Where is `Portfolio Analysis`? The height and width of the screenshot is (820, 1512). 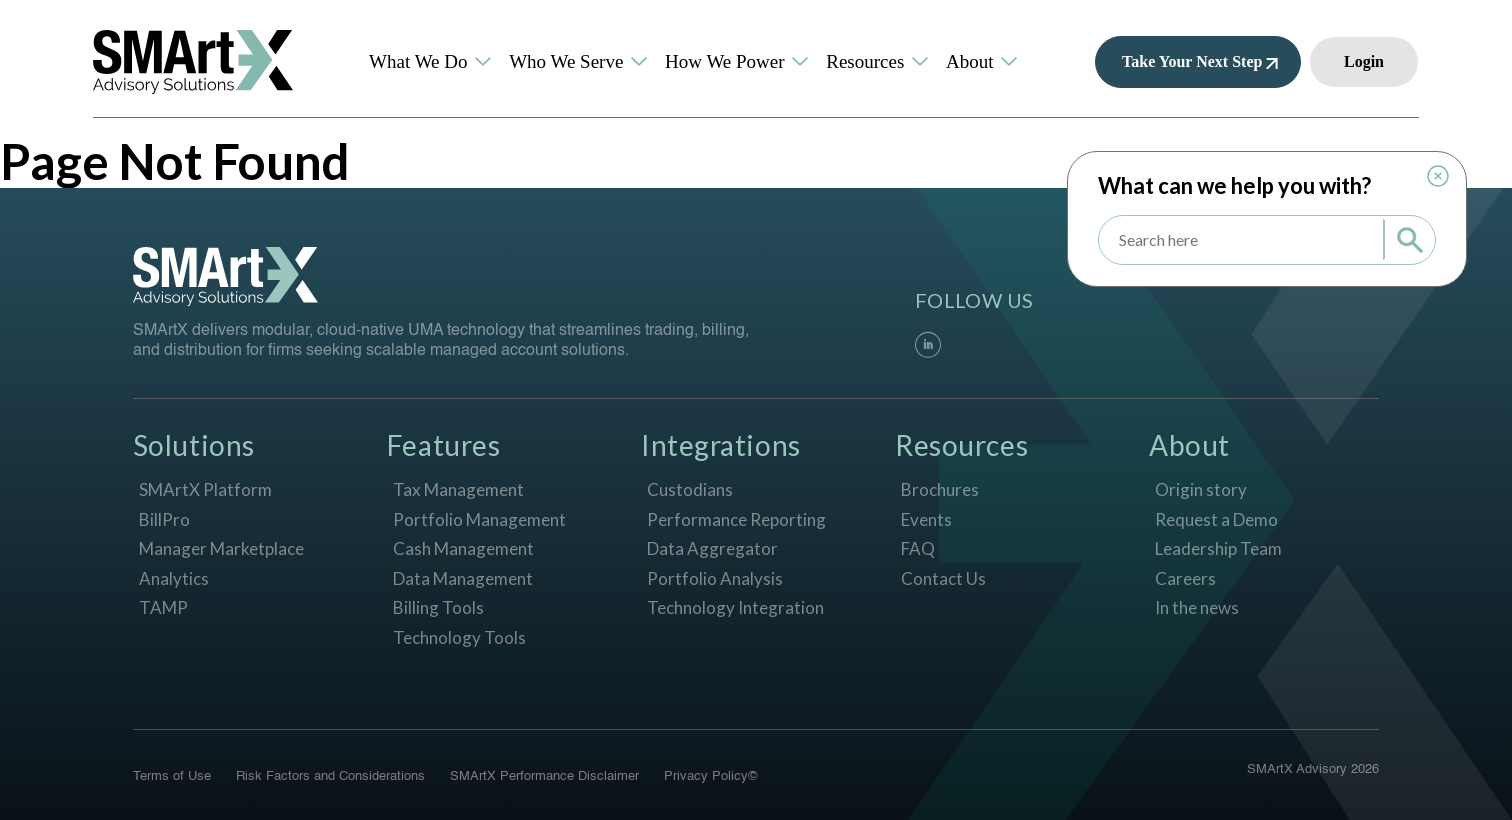 Portfolio Analysis is located at coordinates (715, 578).